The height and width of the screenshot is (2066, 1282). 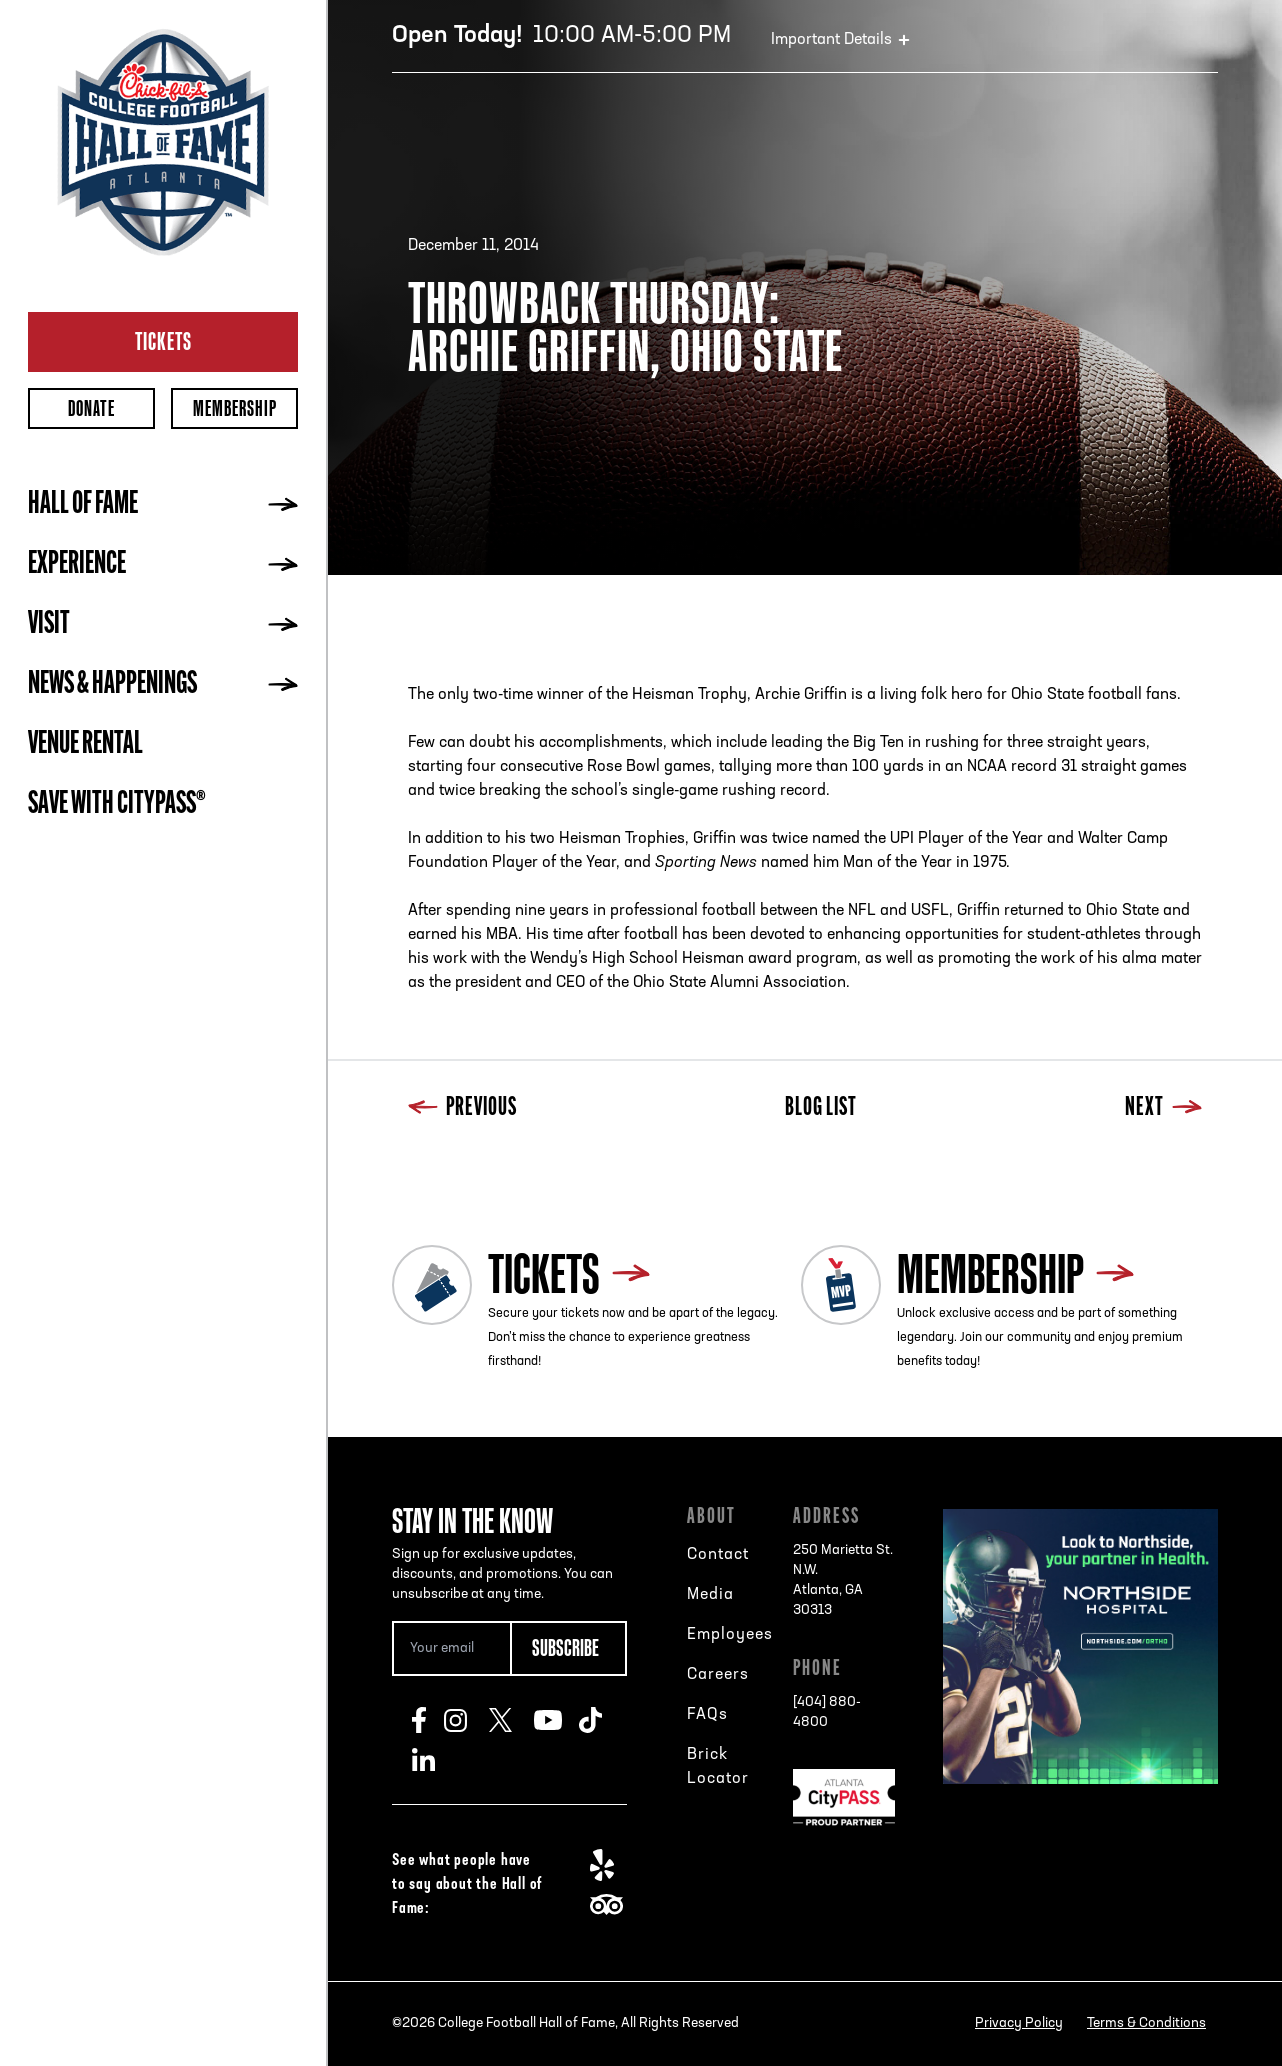 What do you see at coordinates (1019, 2023) in the screenshot?
I see `Privacy Policy` at bounding box center [1019, 2023].